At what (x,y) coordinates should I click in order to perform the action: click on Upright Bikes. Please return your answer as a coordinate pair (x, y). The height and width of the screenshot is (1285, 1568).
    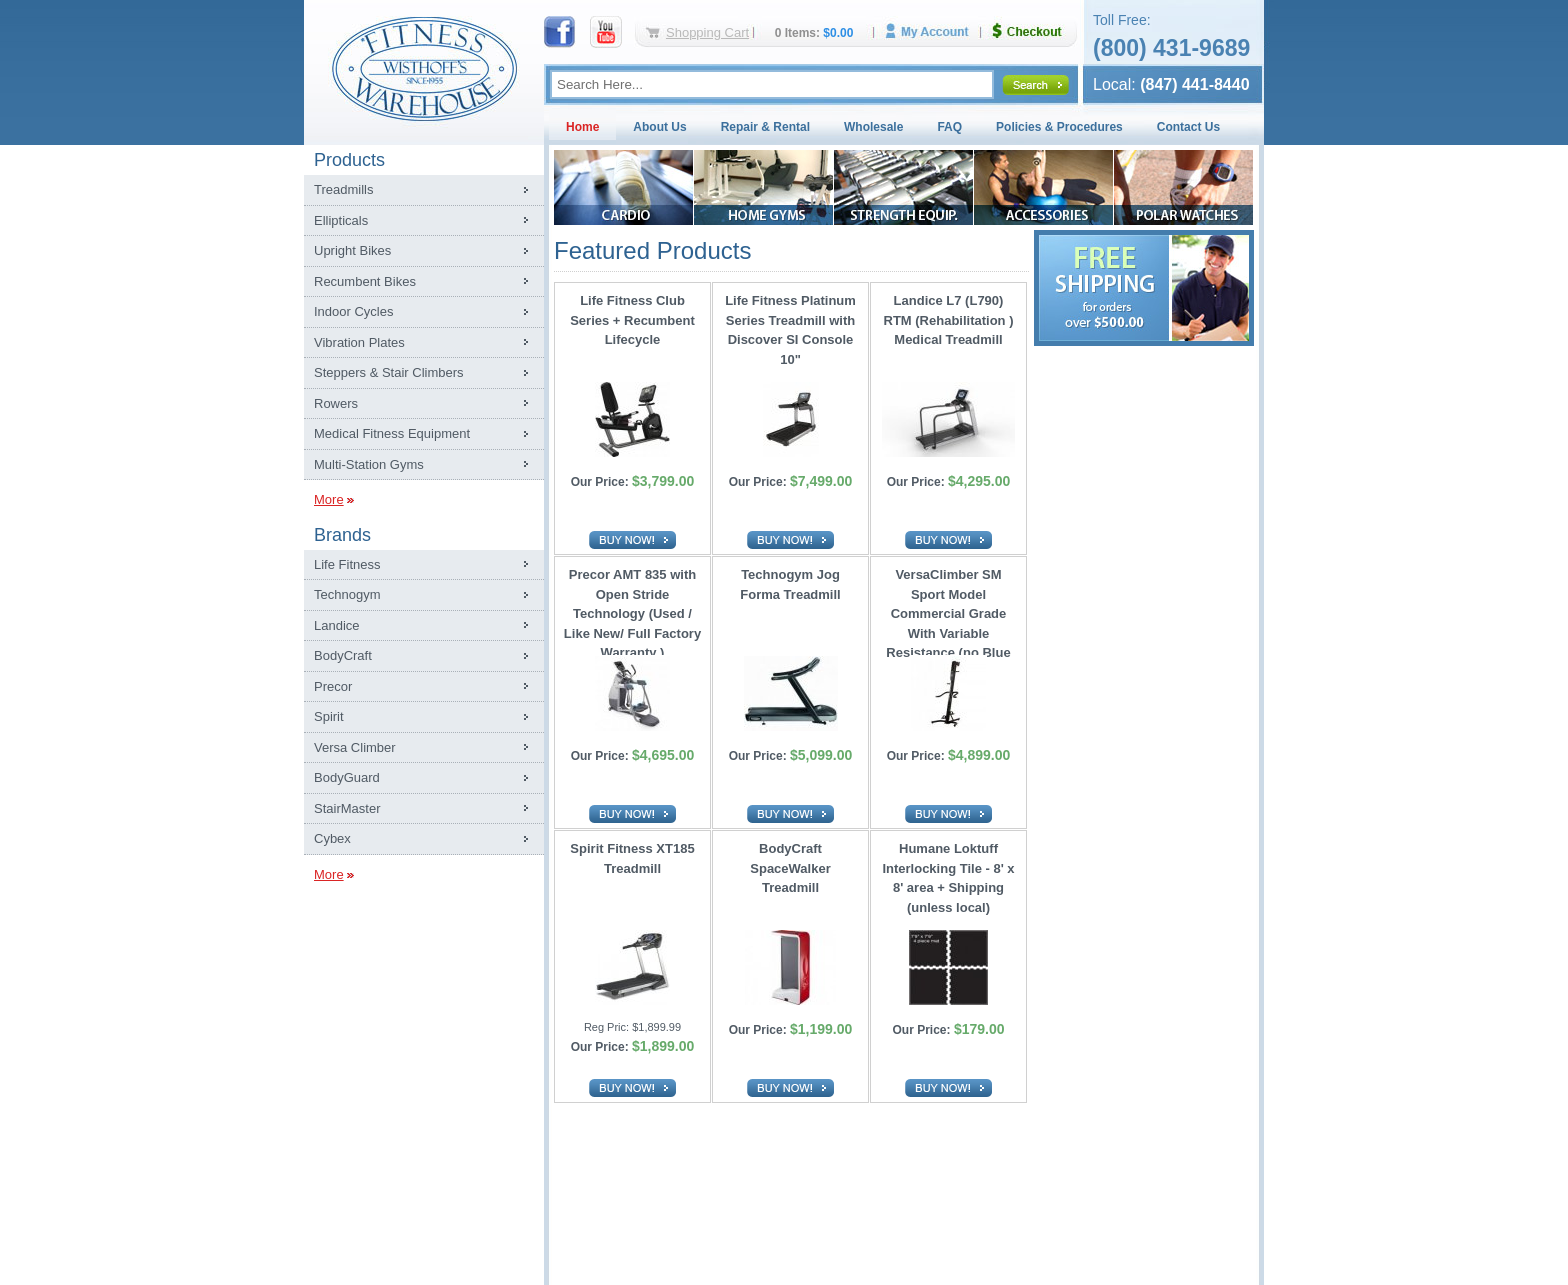
    Looking at the image, I should click on (352, 250).